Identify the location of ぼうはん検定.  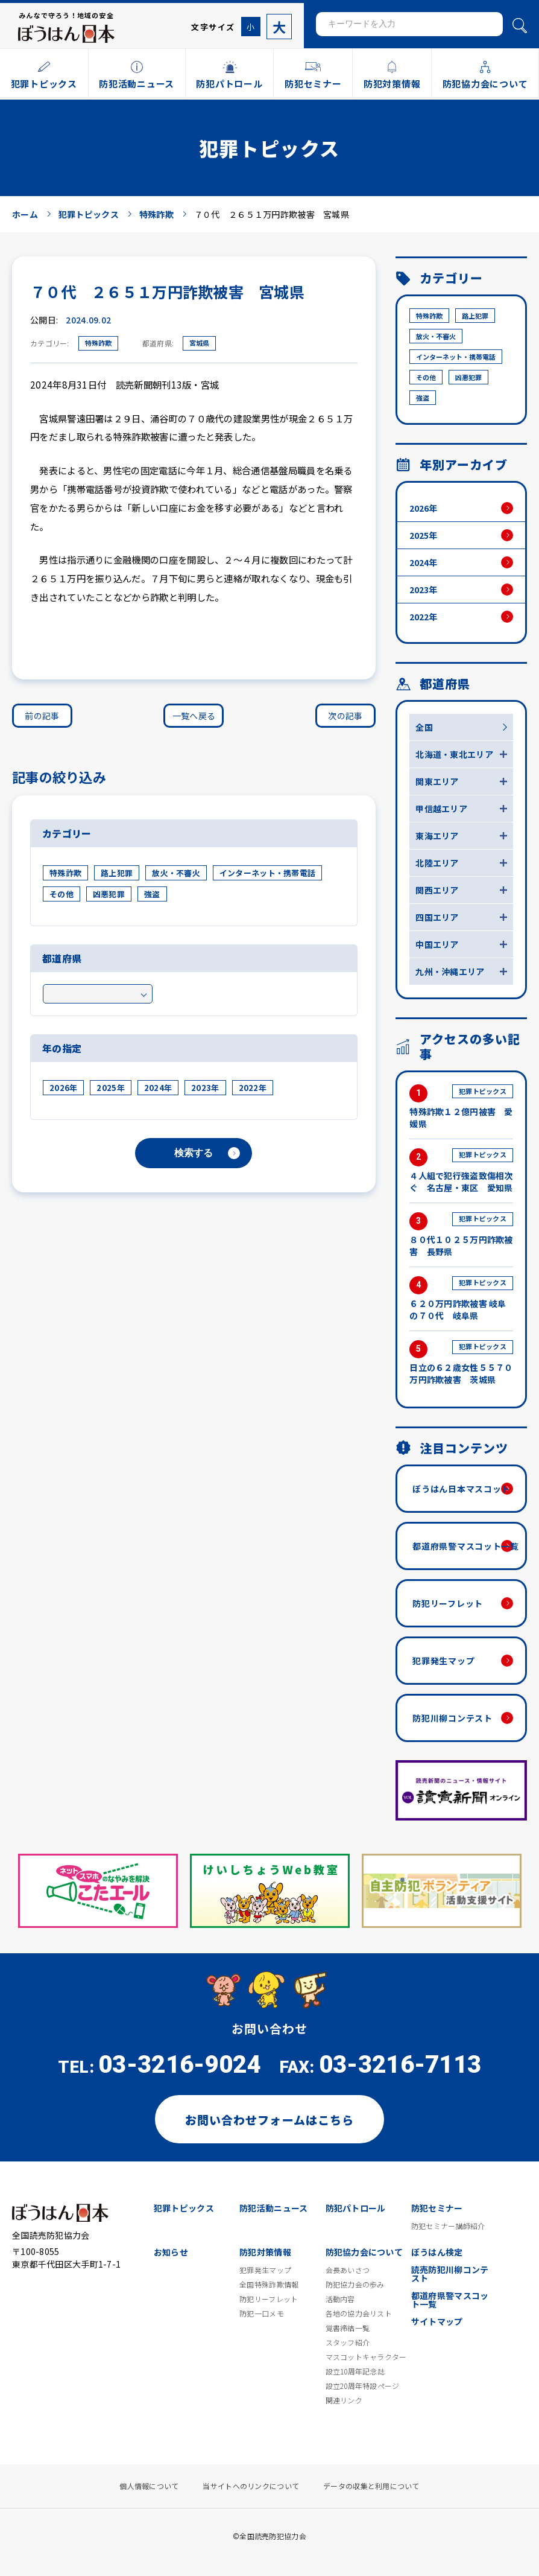
(437, 2252).